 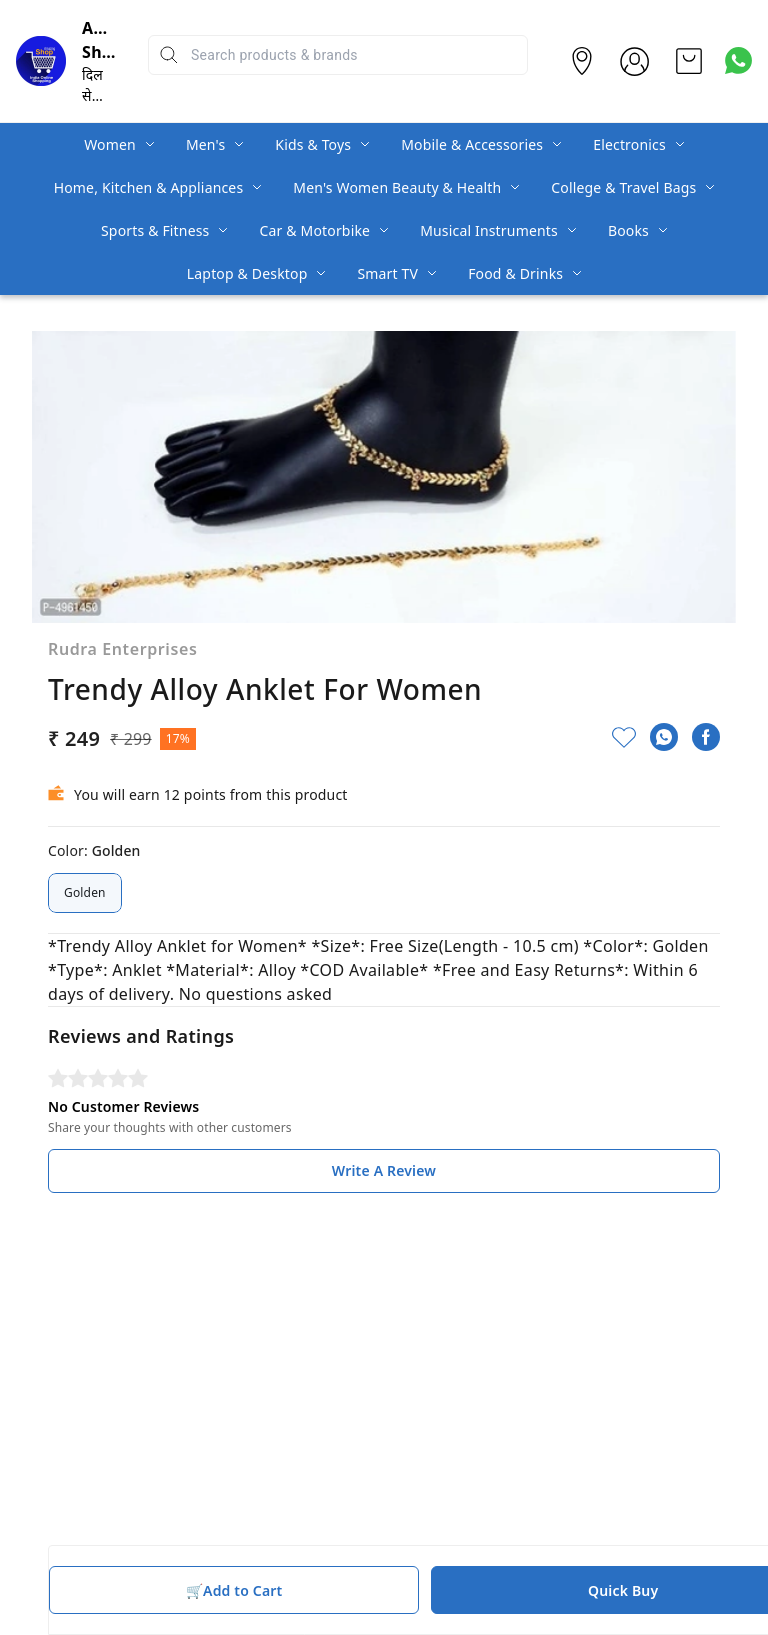 What do you see at coordinates (515, 273) in the screenshot?
I see `Food & Drinks` at bounding box center [515, 273].